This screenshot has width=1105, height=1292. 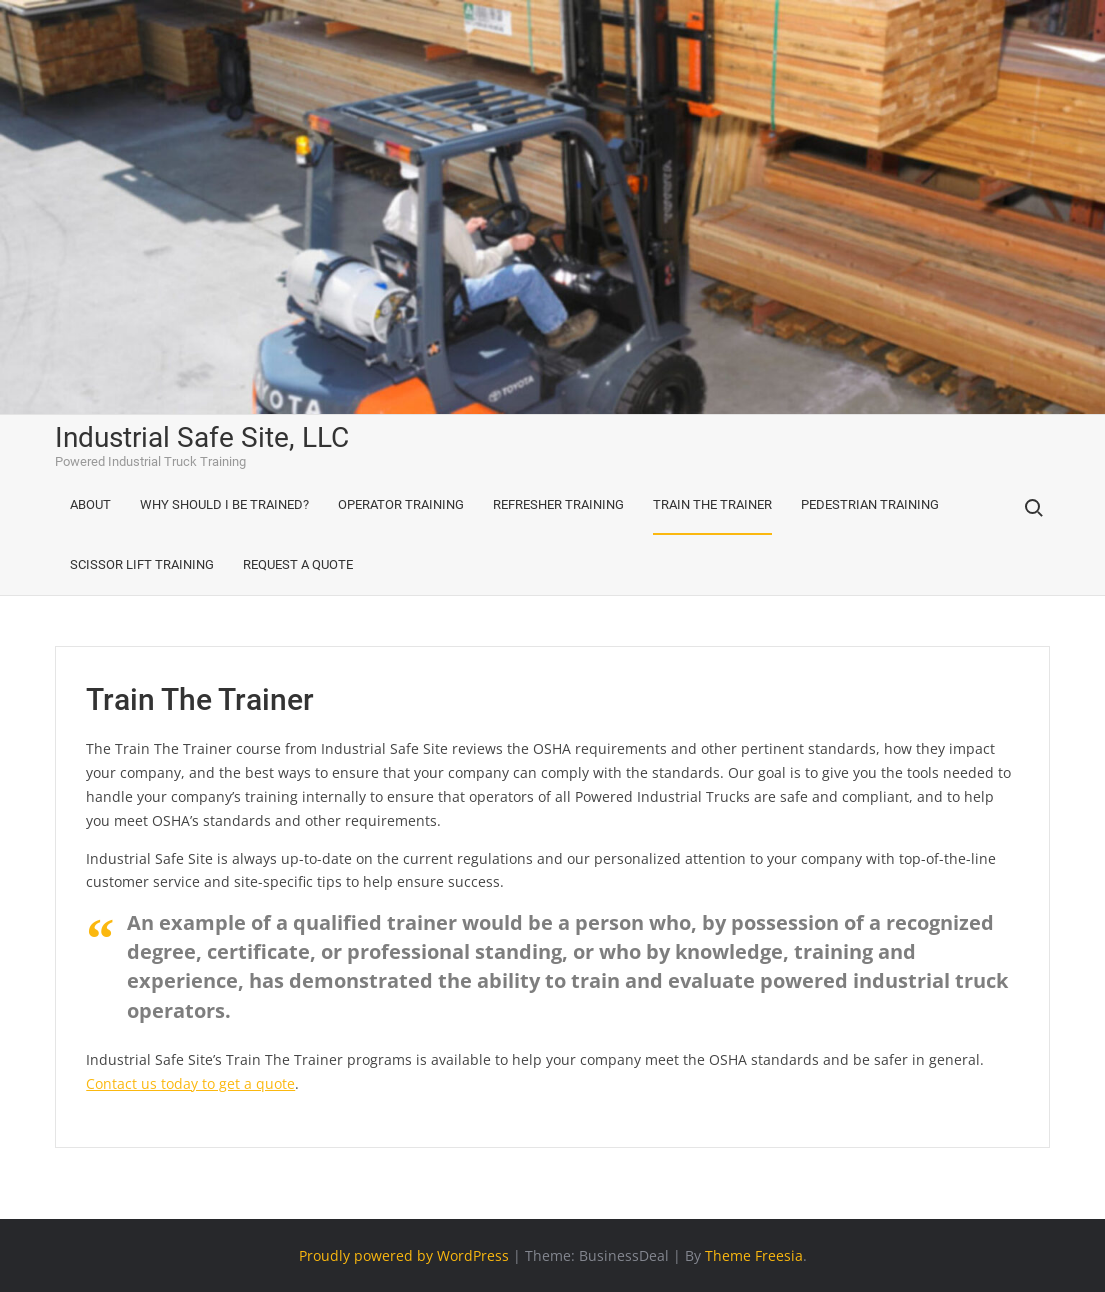 What do you see at coordinates (401, 504) in the screenshot?
I see `Operator Training` at bounding box center [401, 504].